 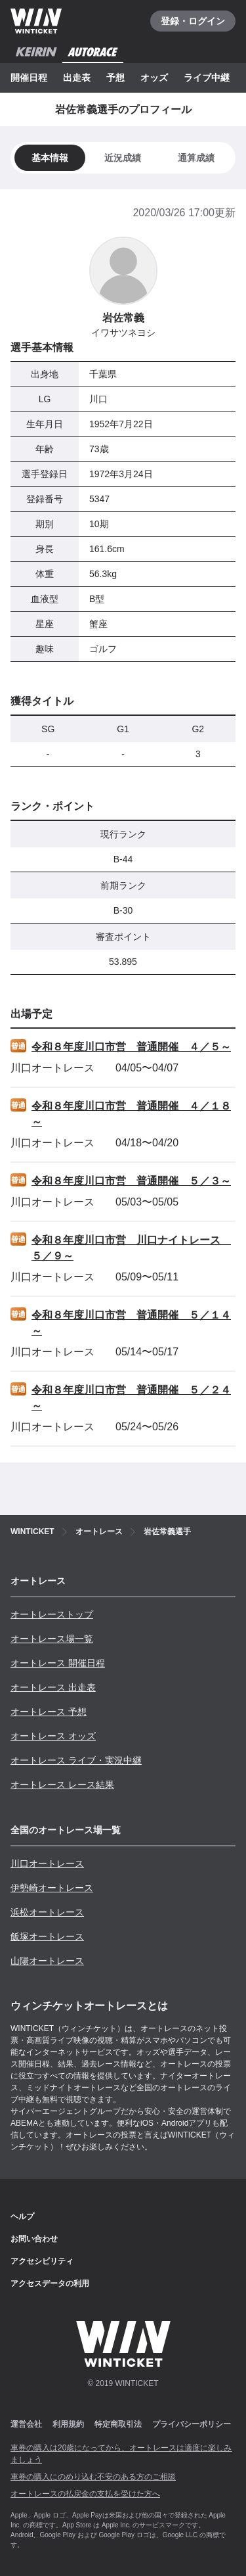 I want to click on オートレース場一覧, so click(x=51, y=1638).